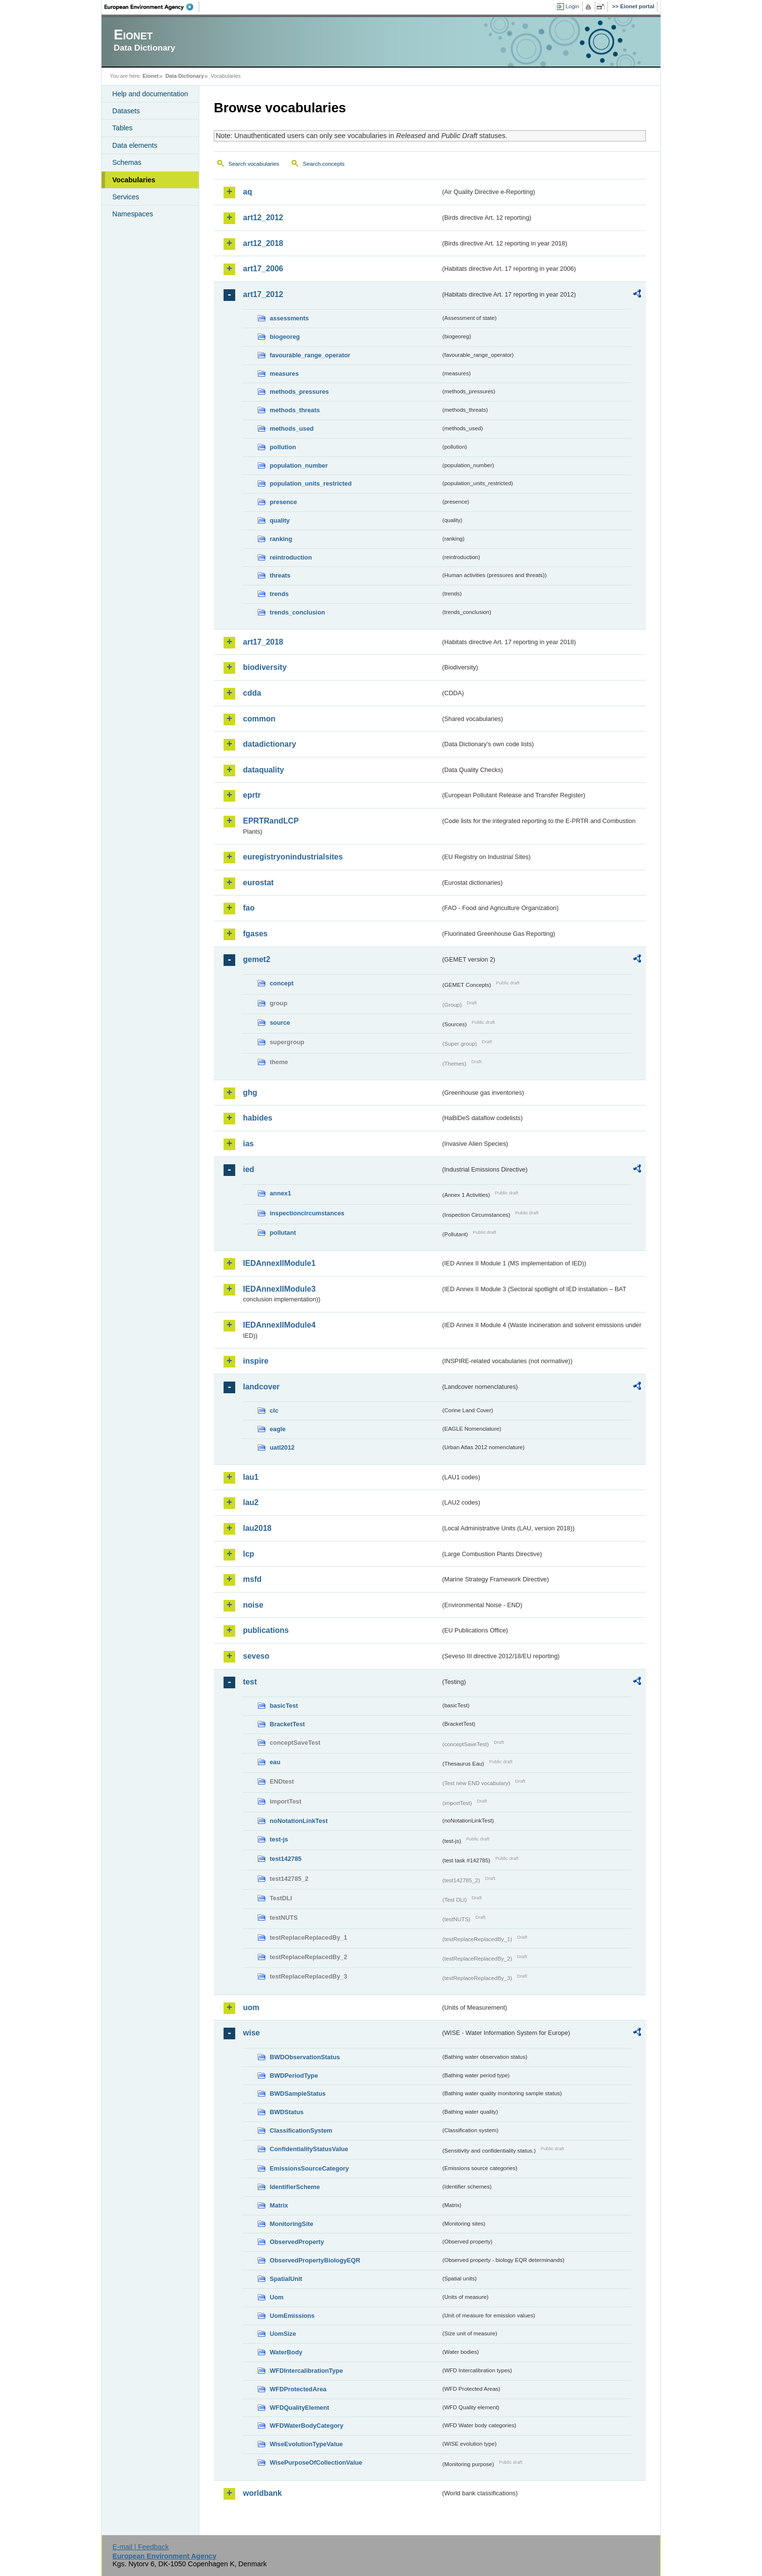  I want to click on lau2, so click(251, 1502).